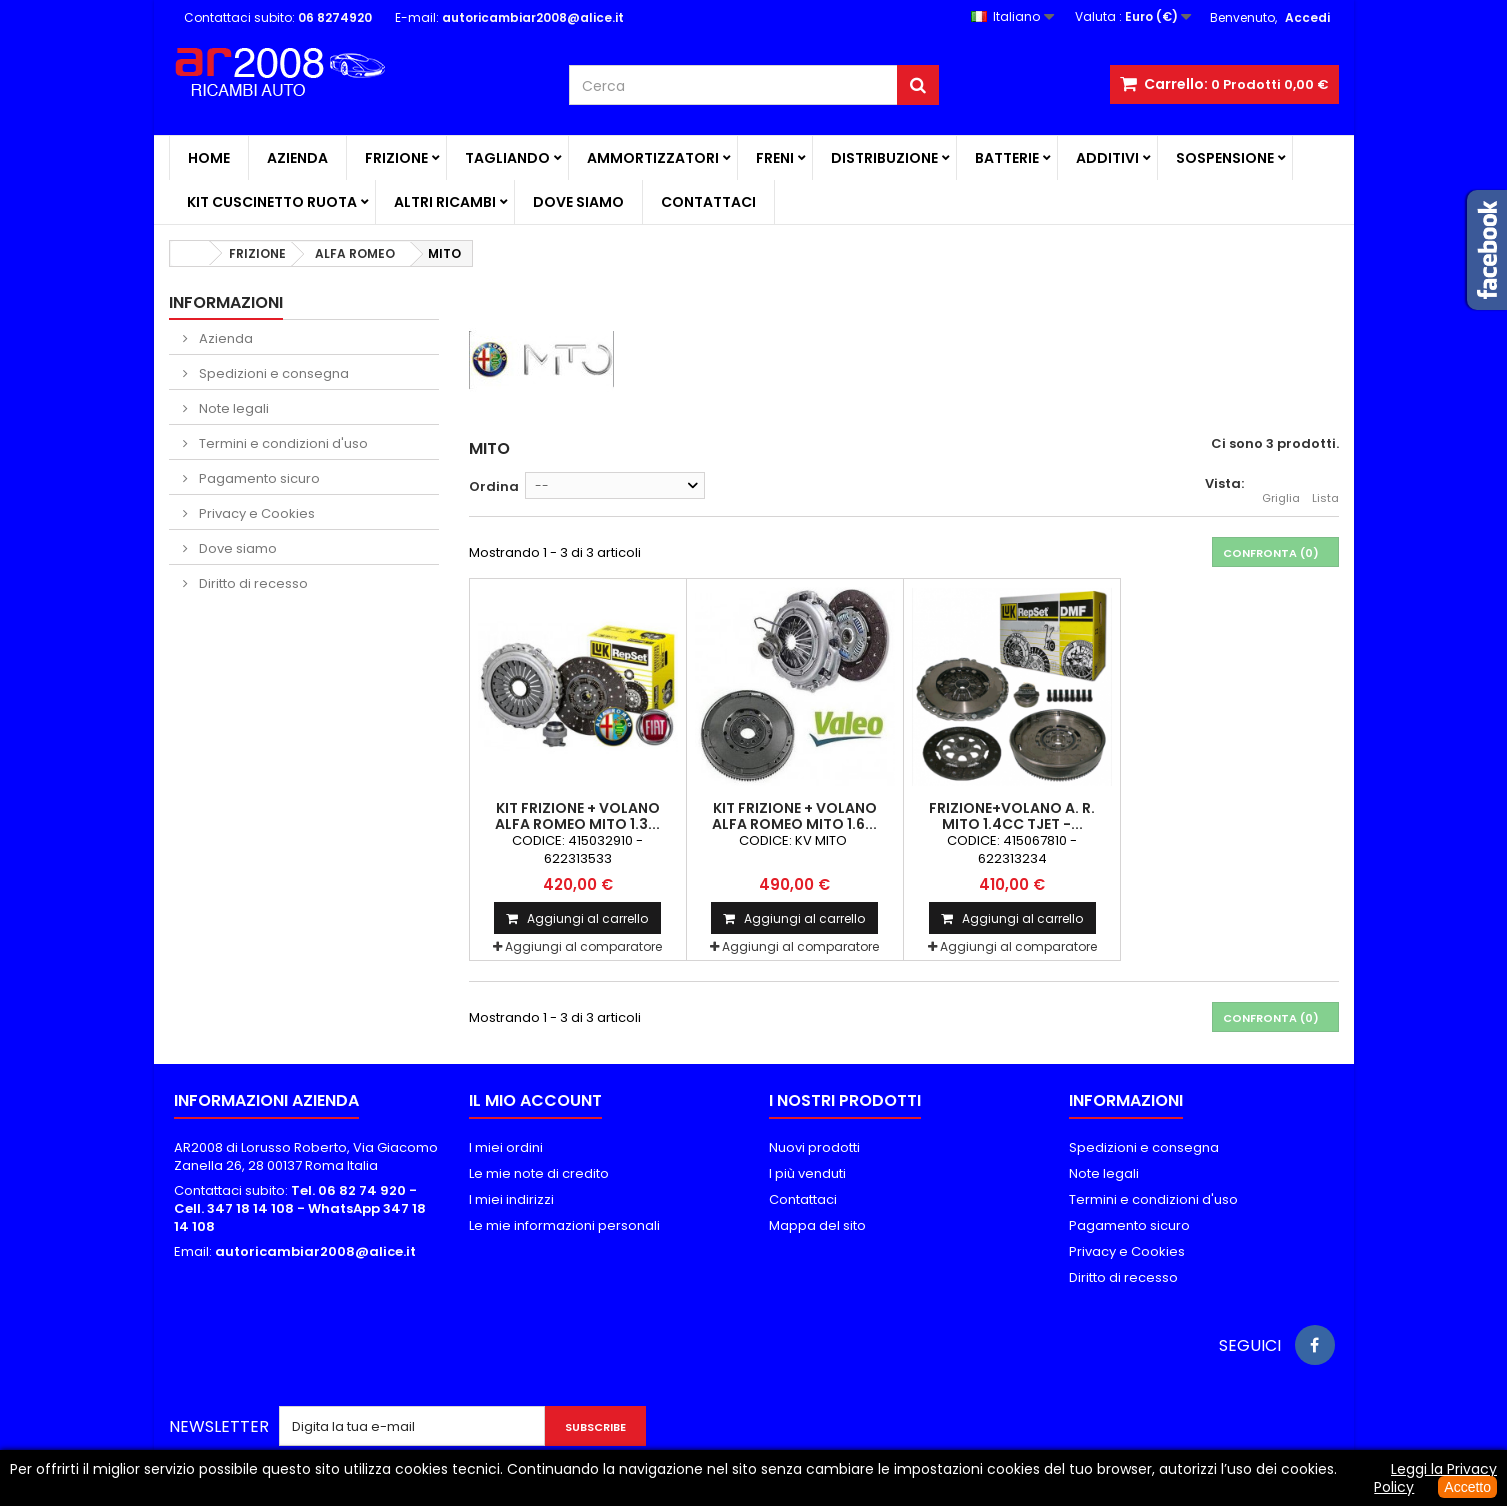 Image resolution: width=1507 pixels, height=1506 pixels. What do you see at coordinates (1467, 1487) in the screenshot?
I see `Accetto` at bounding box center [1467, 1487].